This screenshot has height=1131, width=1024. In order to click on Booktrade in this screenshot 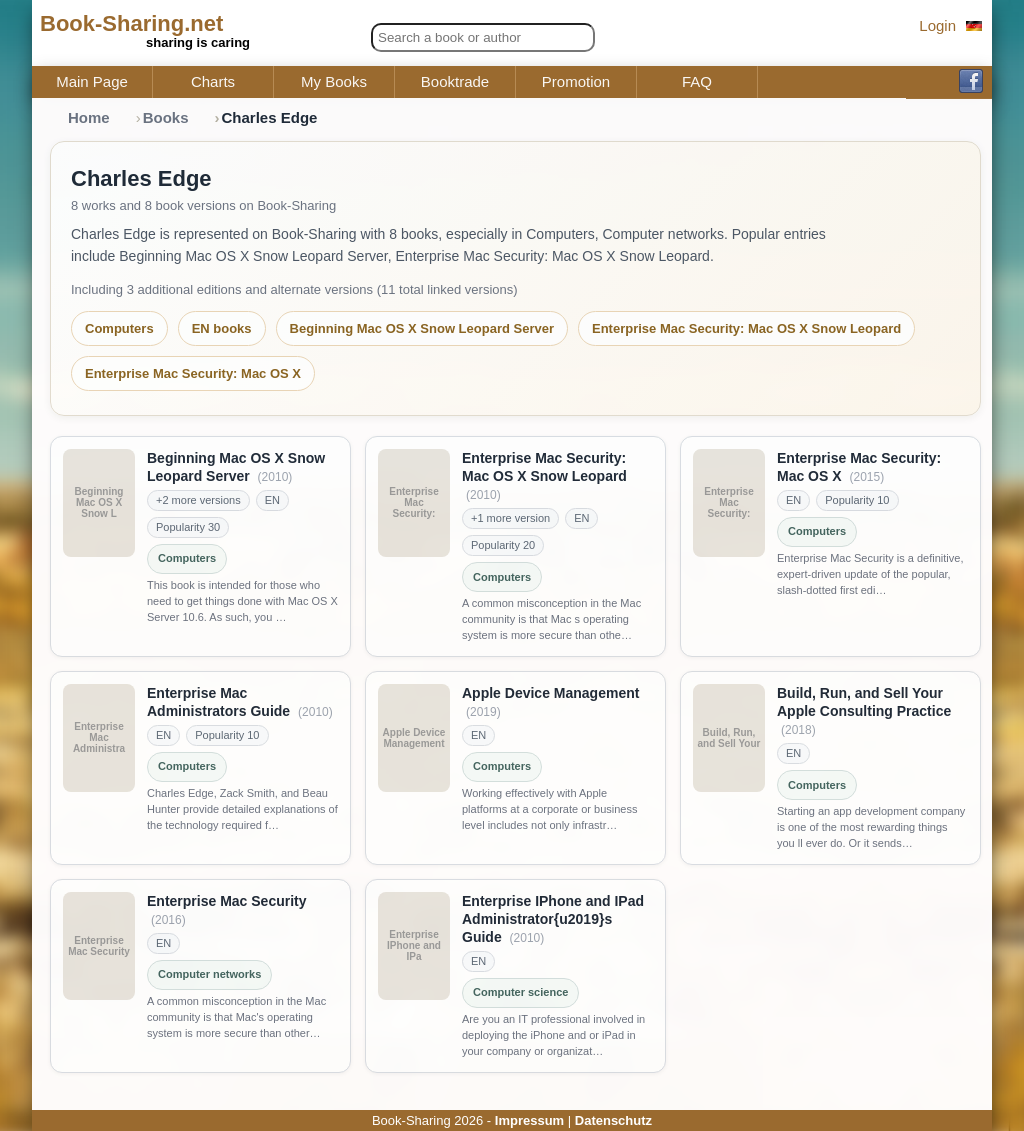, I will do `click(455, 82)`.